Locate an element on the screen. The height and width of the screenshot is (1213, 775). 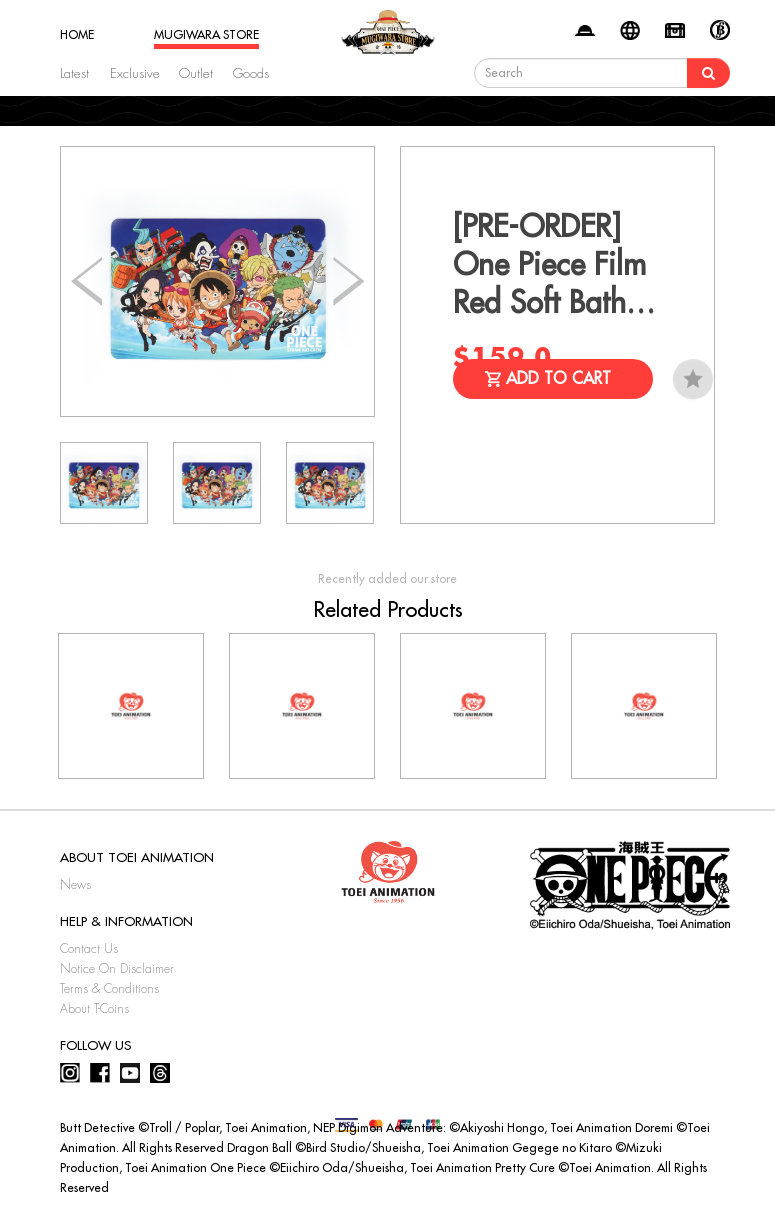
Outlet is located at coordinates (196, 73).